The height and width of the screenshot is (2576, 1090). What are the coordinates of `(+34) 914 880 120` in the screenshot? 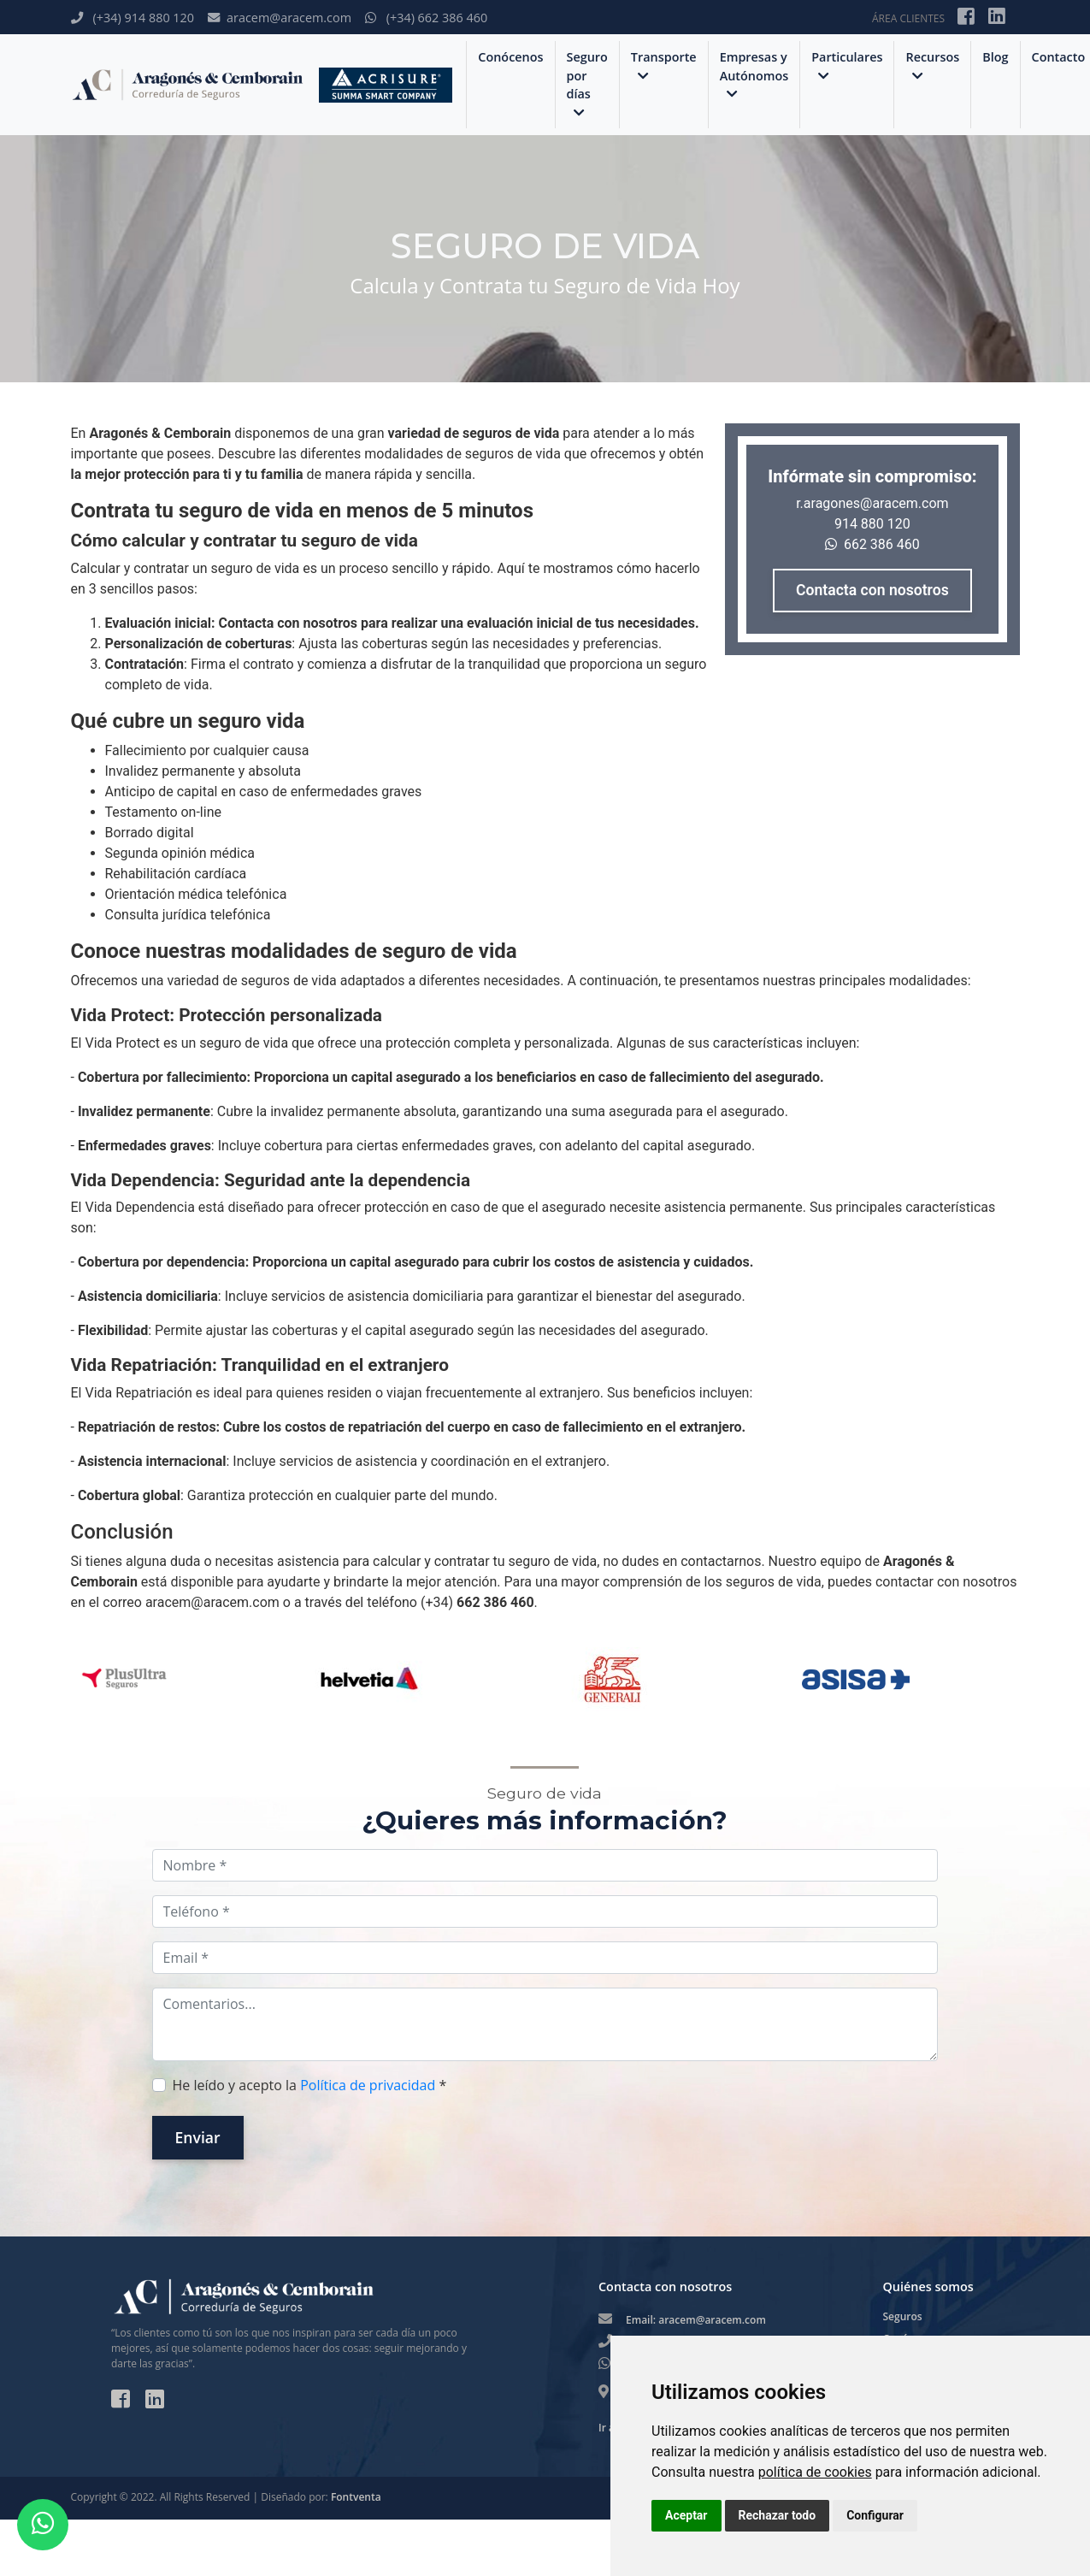 It's located at (132, 17).